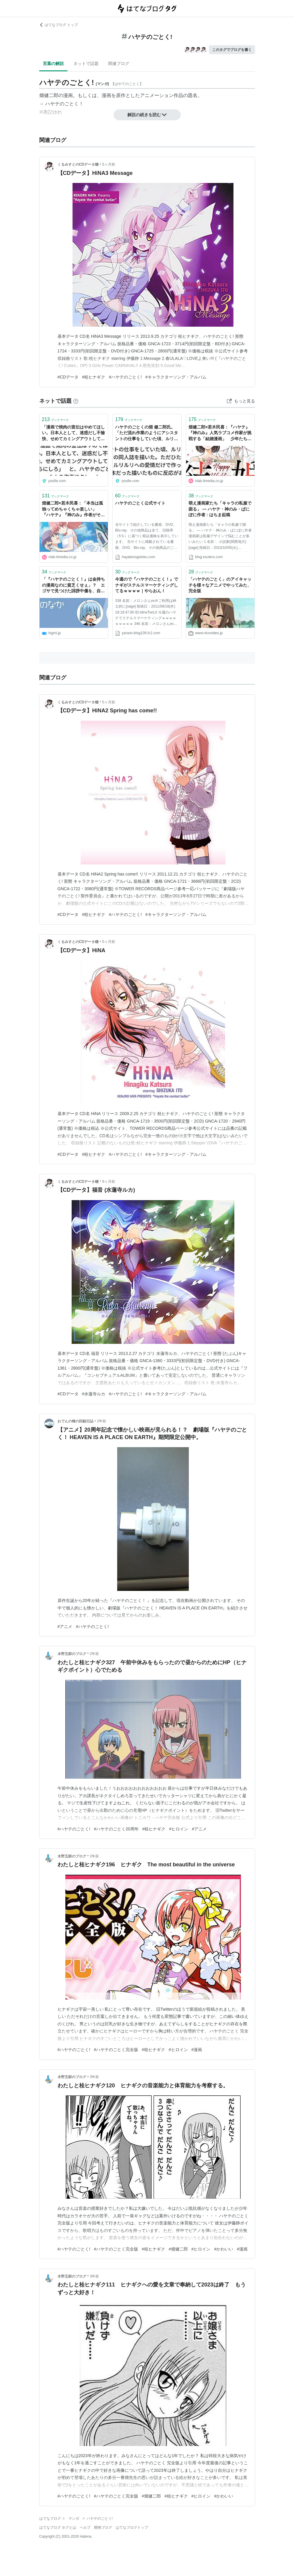  What do you see at coordinates (93, 1393) in the screenshot?
I see `#水蓮寺ルカ` at bounding box center [93, 1393].